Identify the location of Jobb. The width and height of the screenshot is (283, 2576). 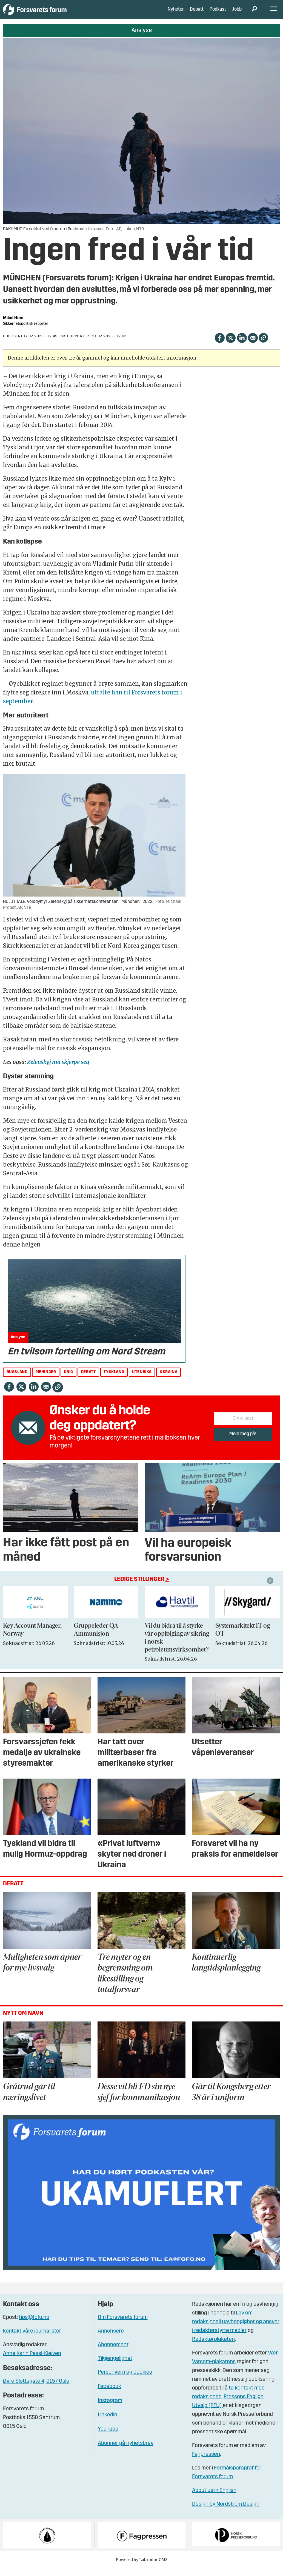
(237, 13).